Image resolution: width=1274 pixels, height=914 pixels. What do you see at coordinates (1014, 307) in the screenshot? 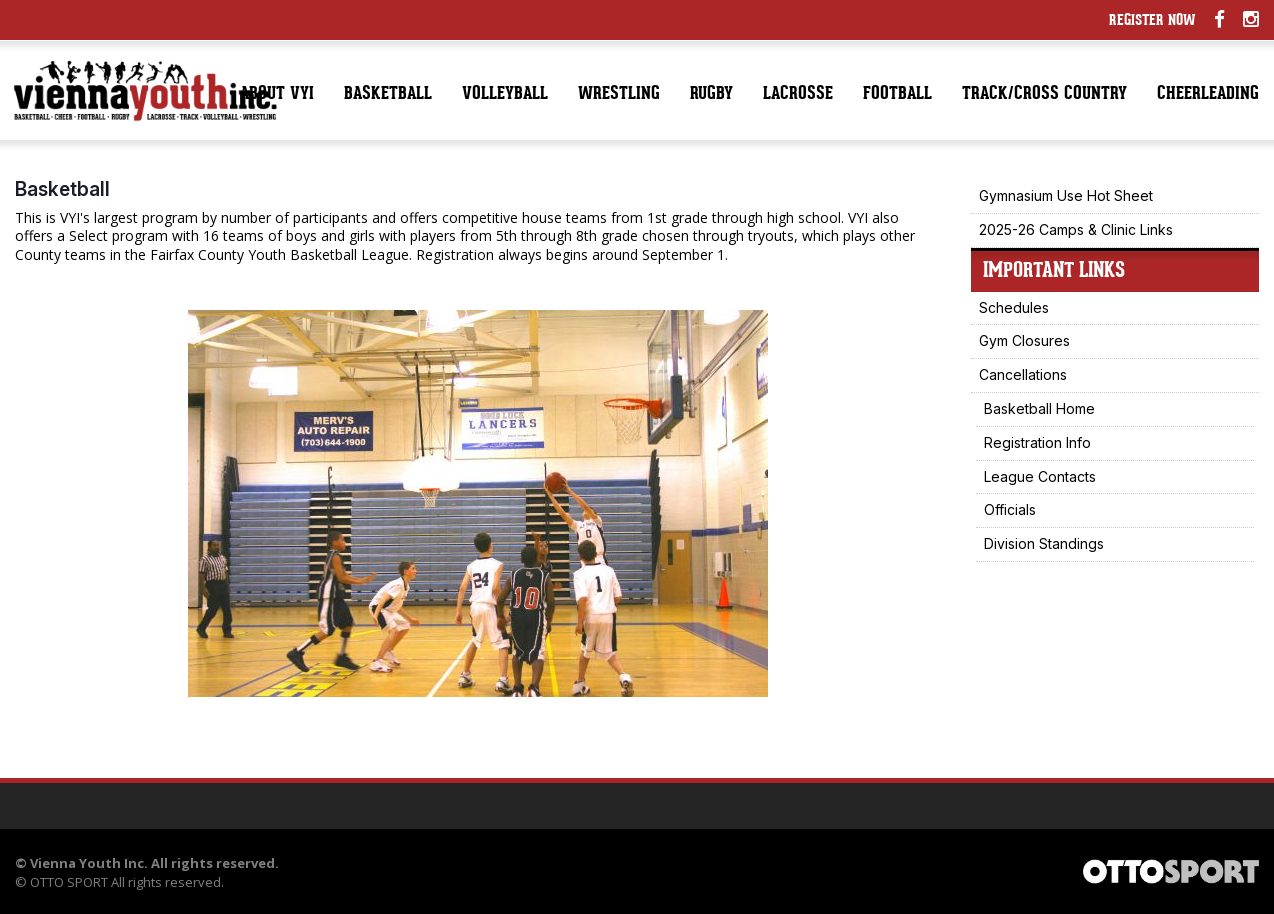
I see `Schedules` at bounding box center [1014, 307].